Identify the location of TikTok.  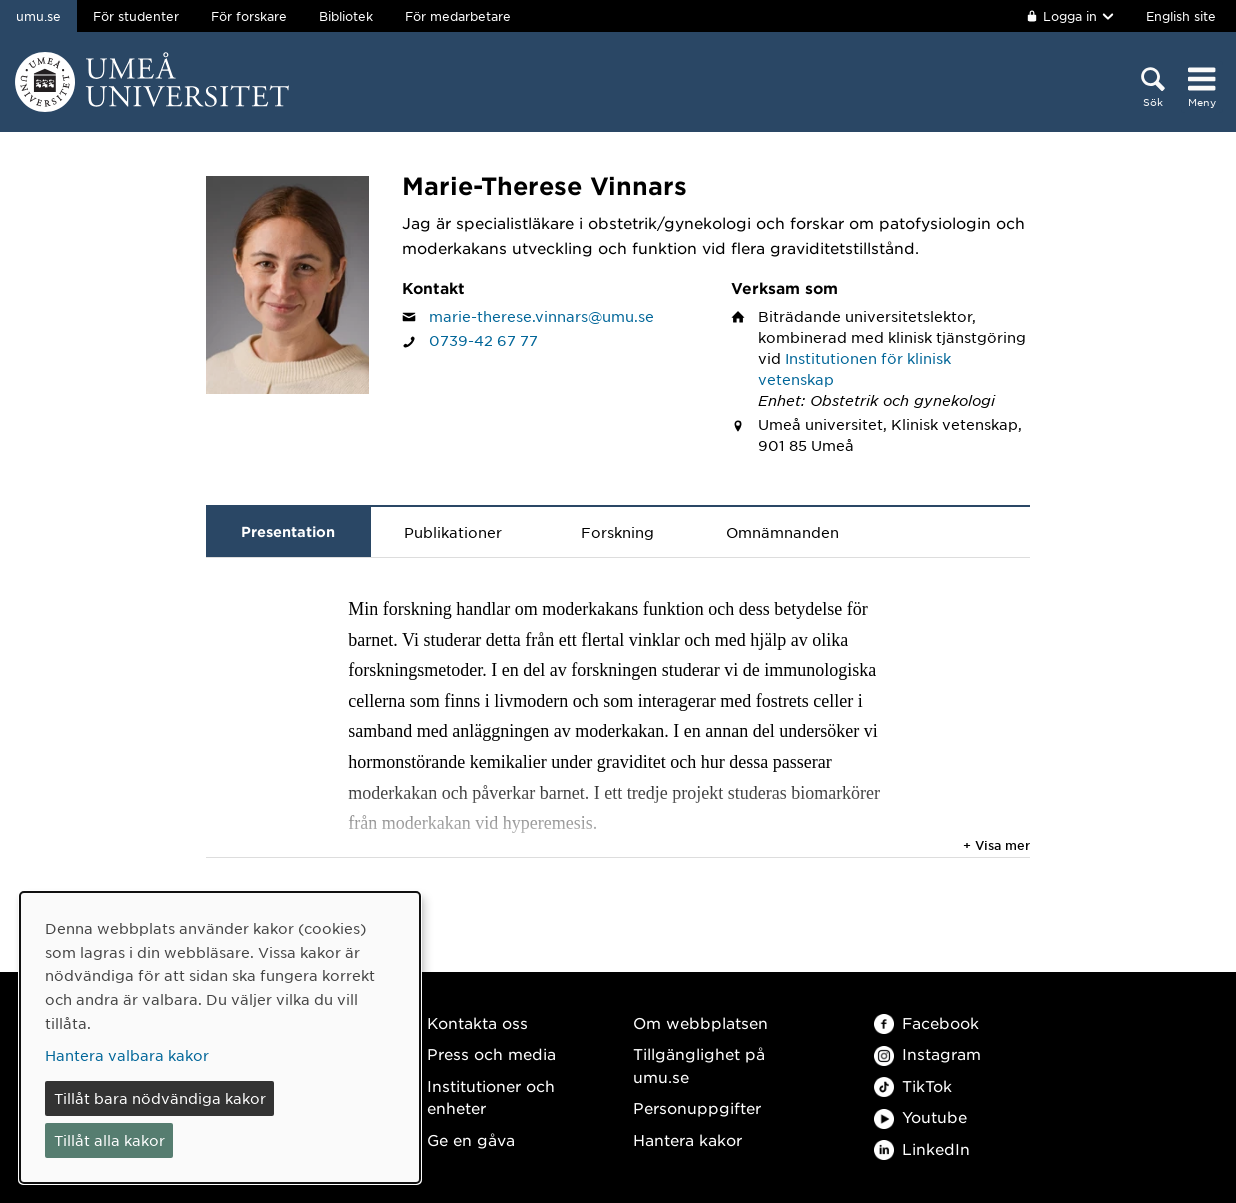
(913, 1085).